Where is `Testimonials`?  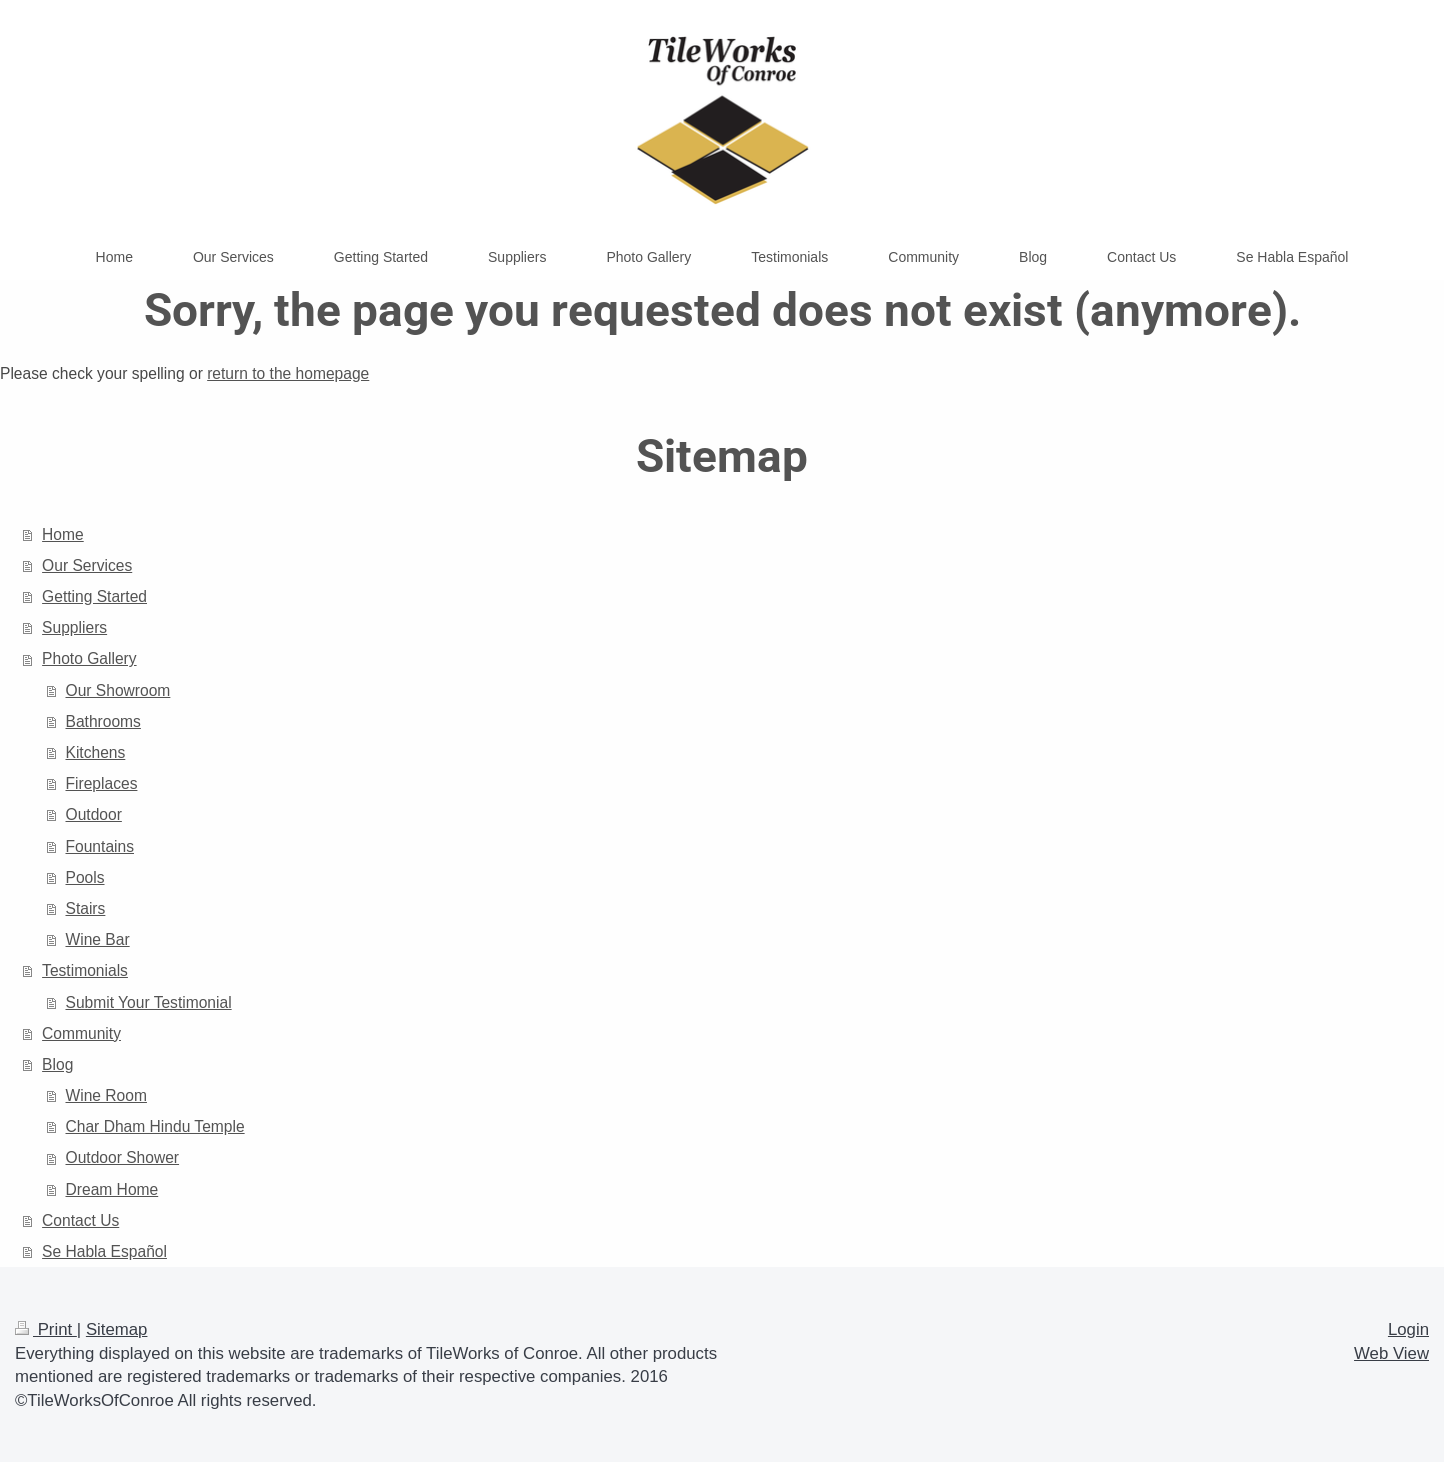
Testimonials is located at coordinates (85, 970).